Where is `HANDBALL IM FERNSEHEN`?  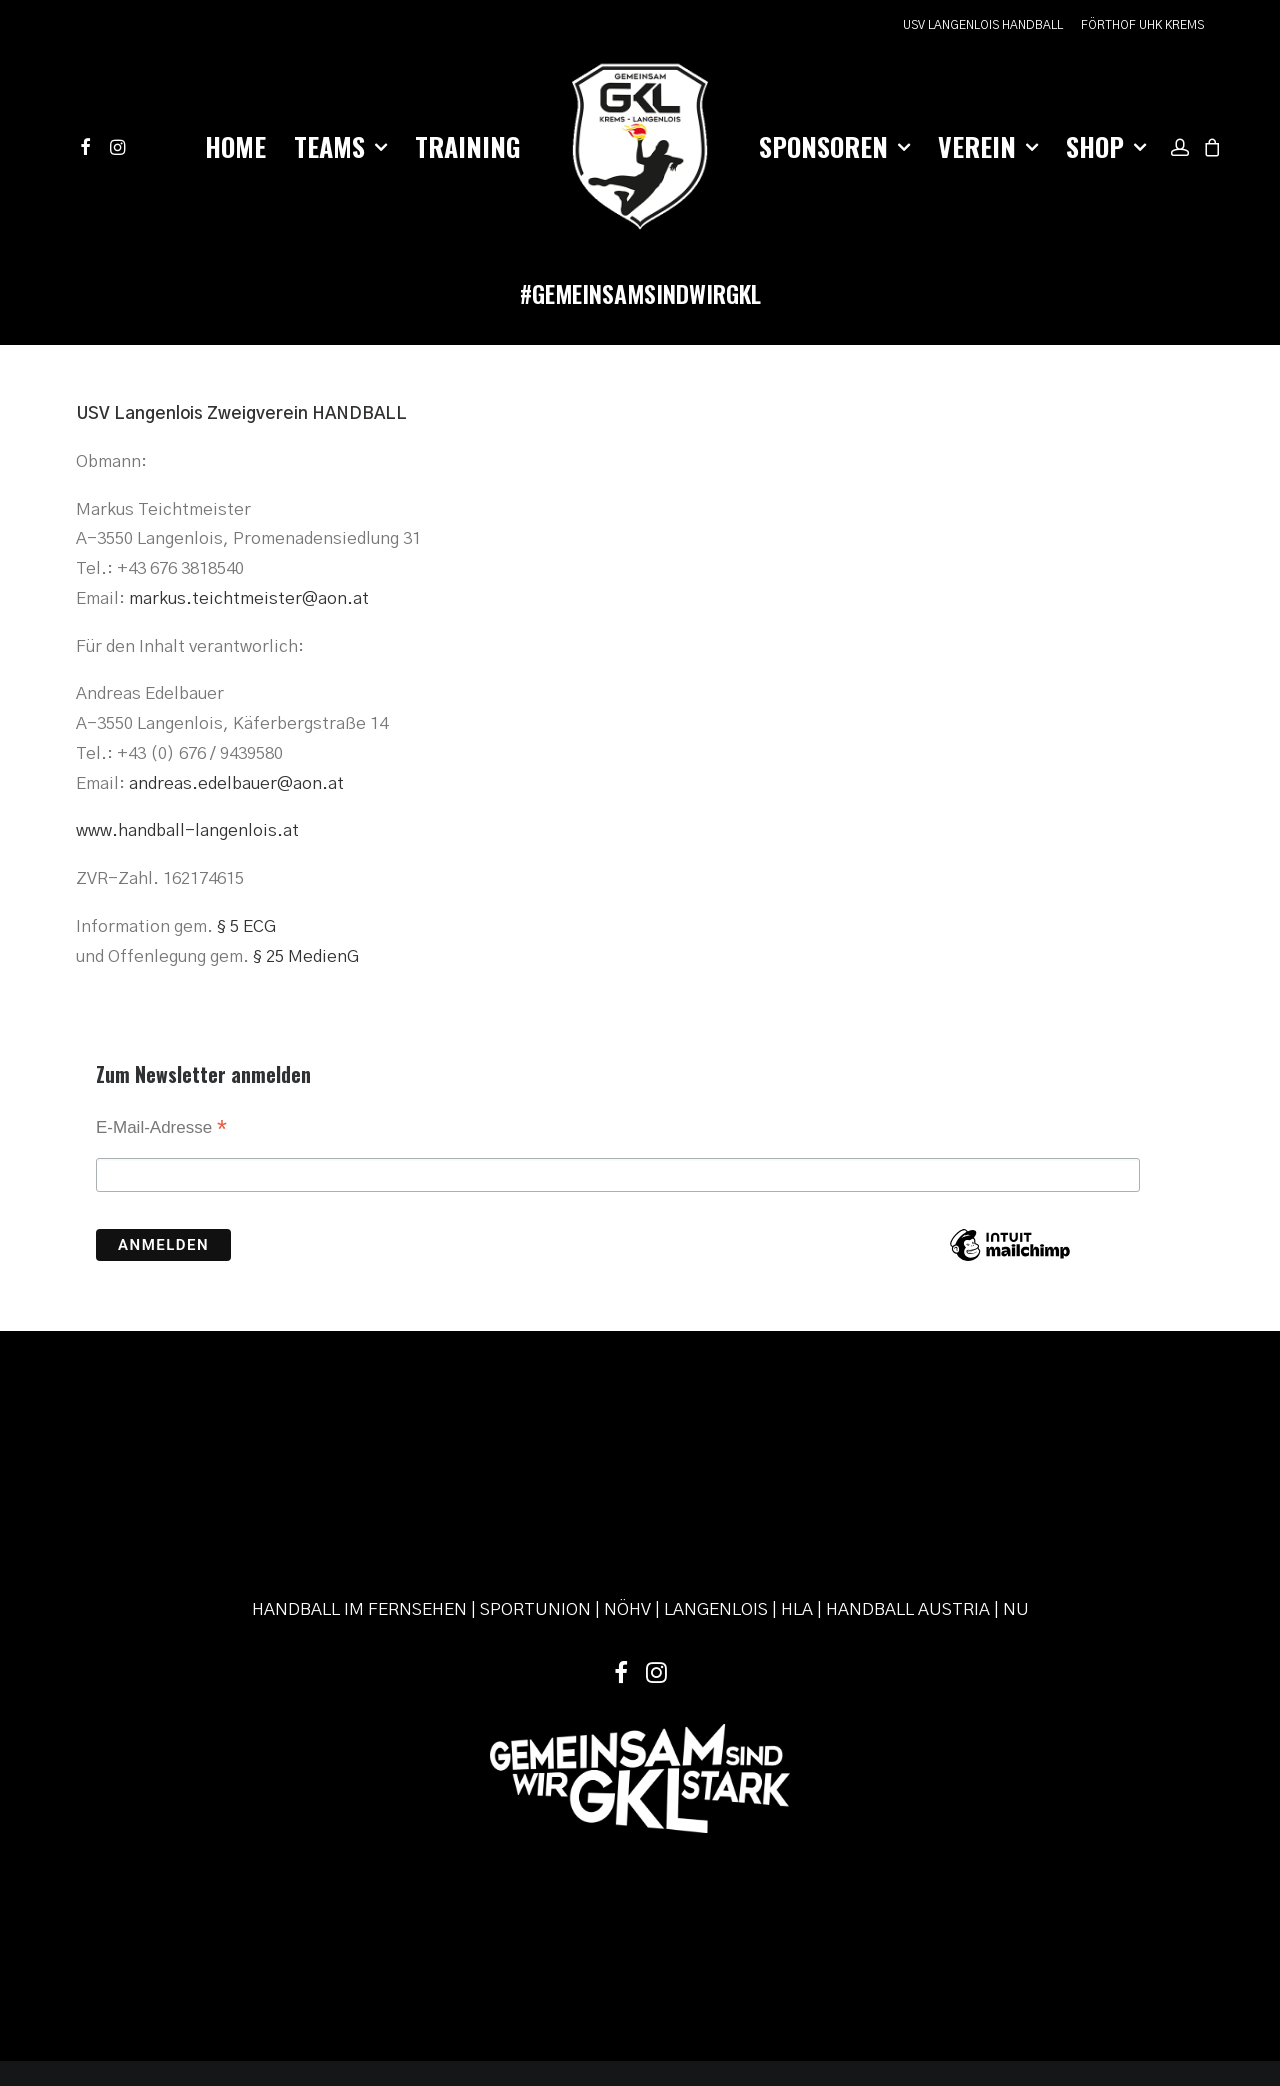 HANDBALL IM FERNSEHEN is located at coordinates (359, 1489).